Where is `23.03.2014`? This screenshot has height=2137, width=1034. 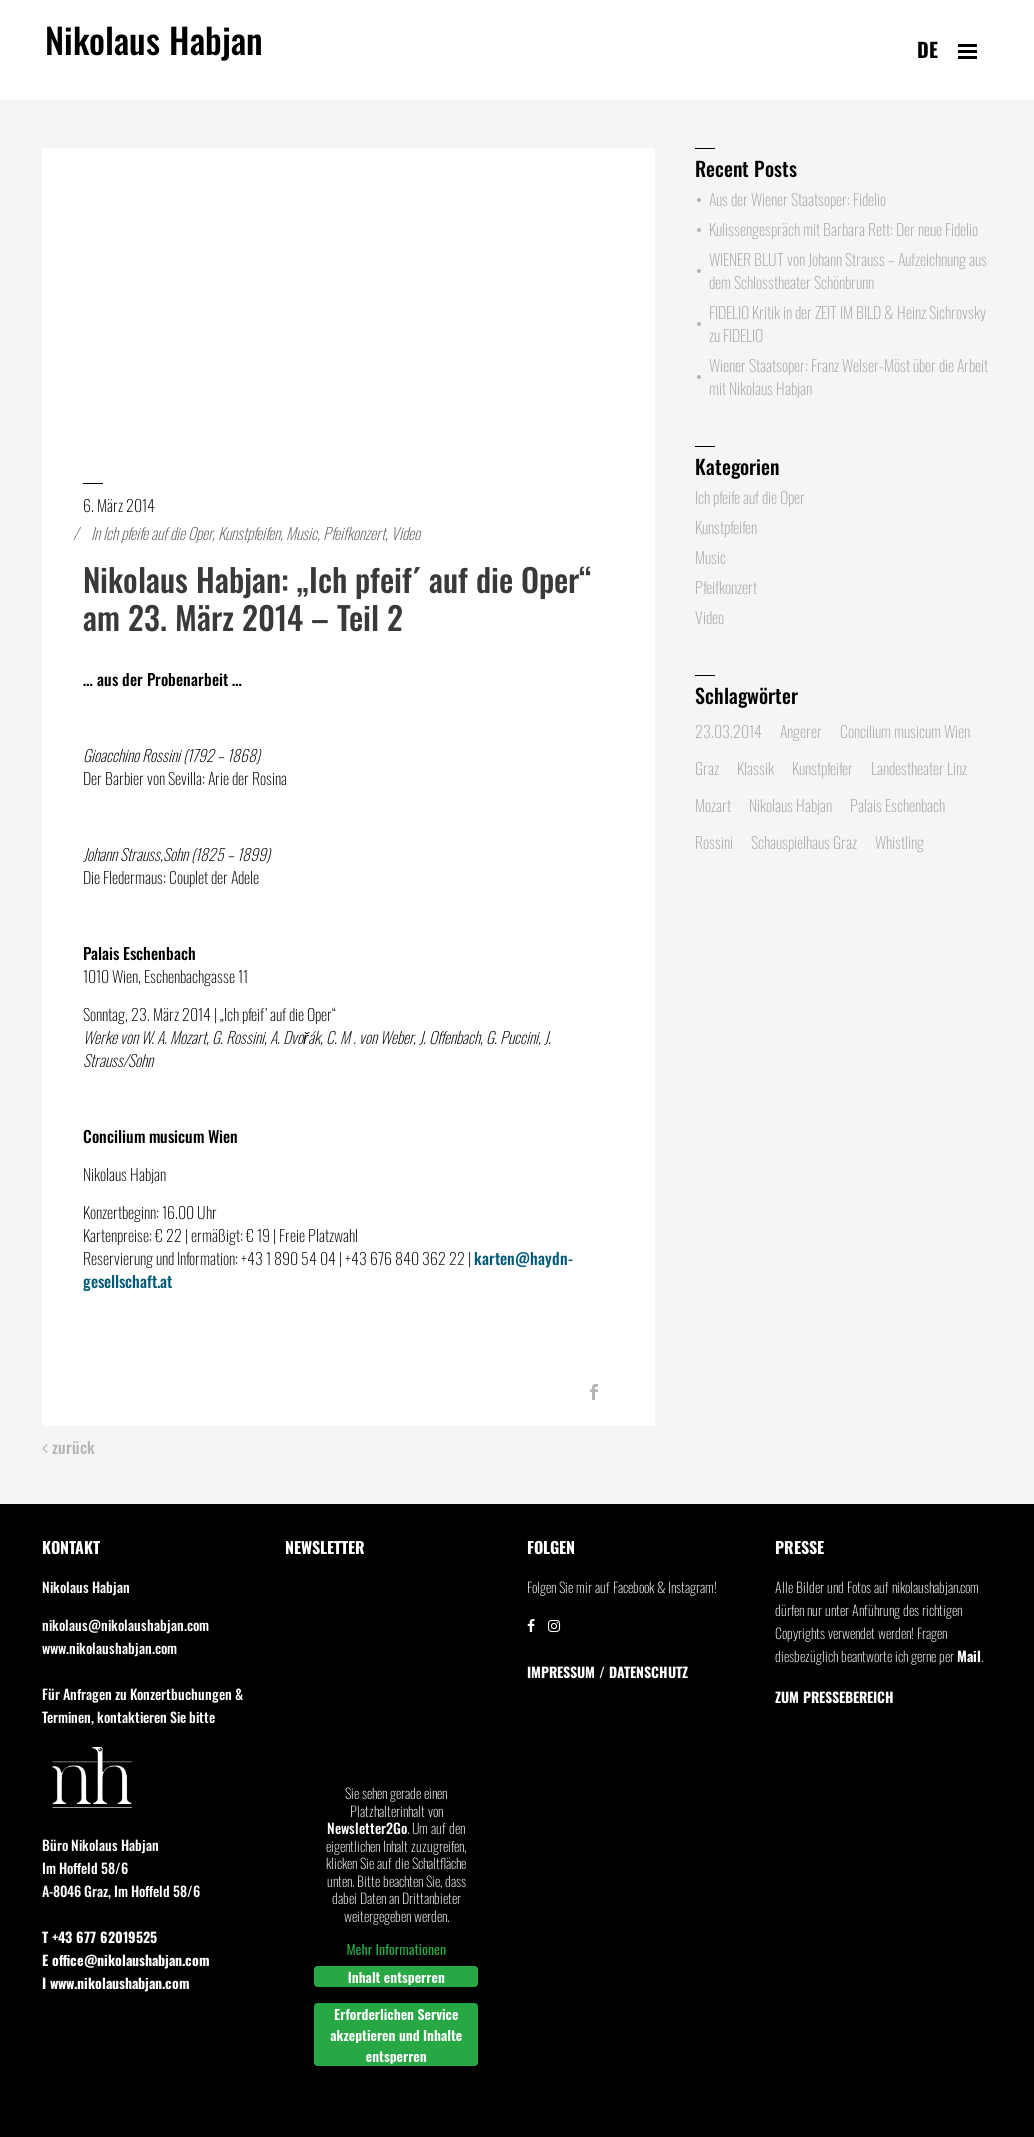 23.03.2014 is located at coordinates (728, 731).